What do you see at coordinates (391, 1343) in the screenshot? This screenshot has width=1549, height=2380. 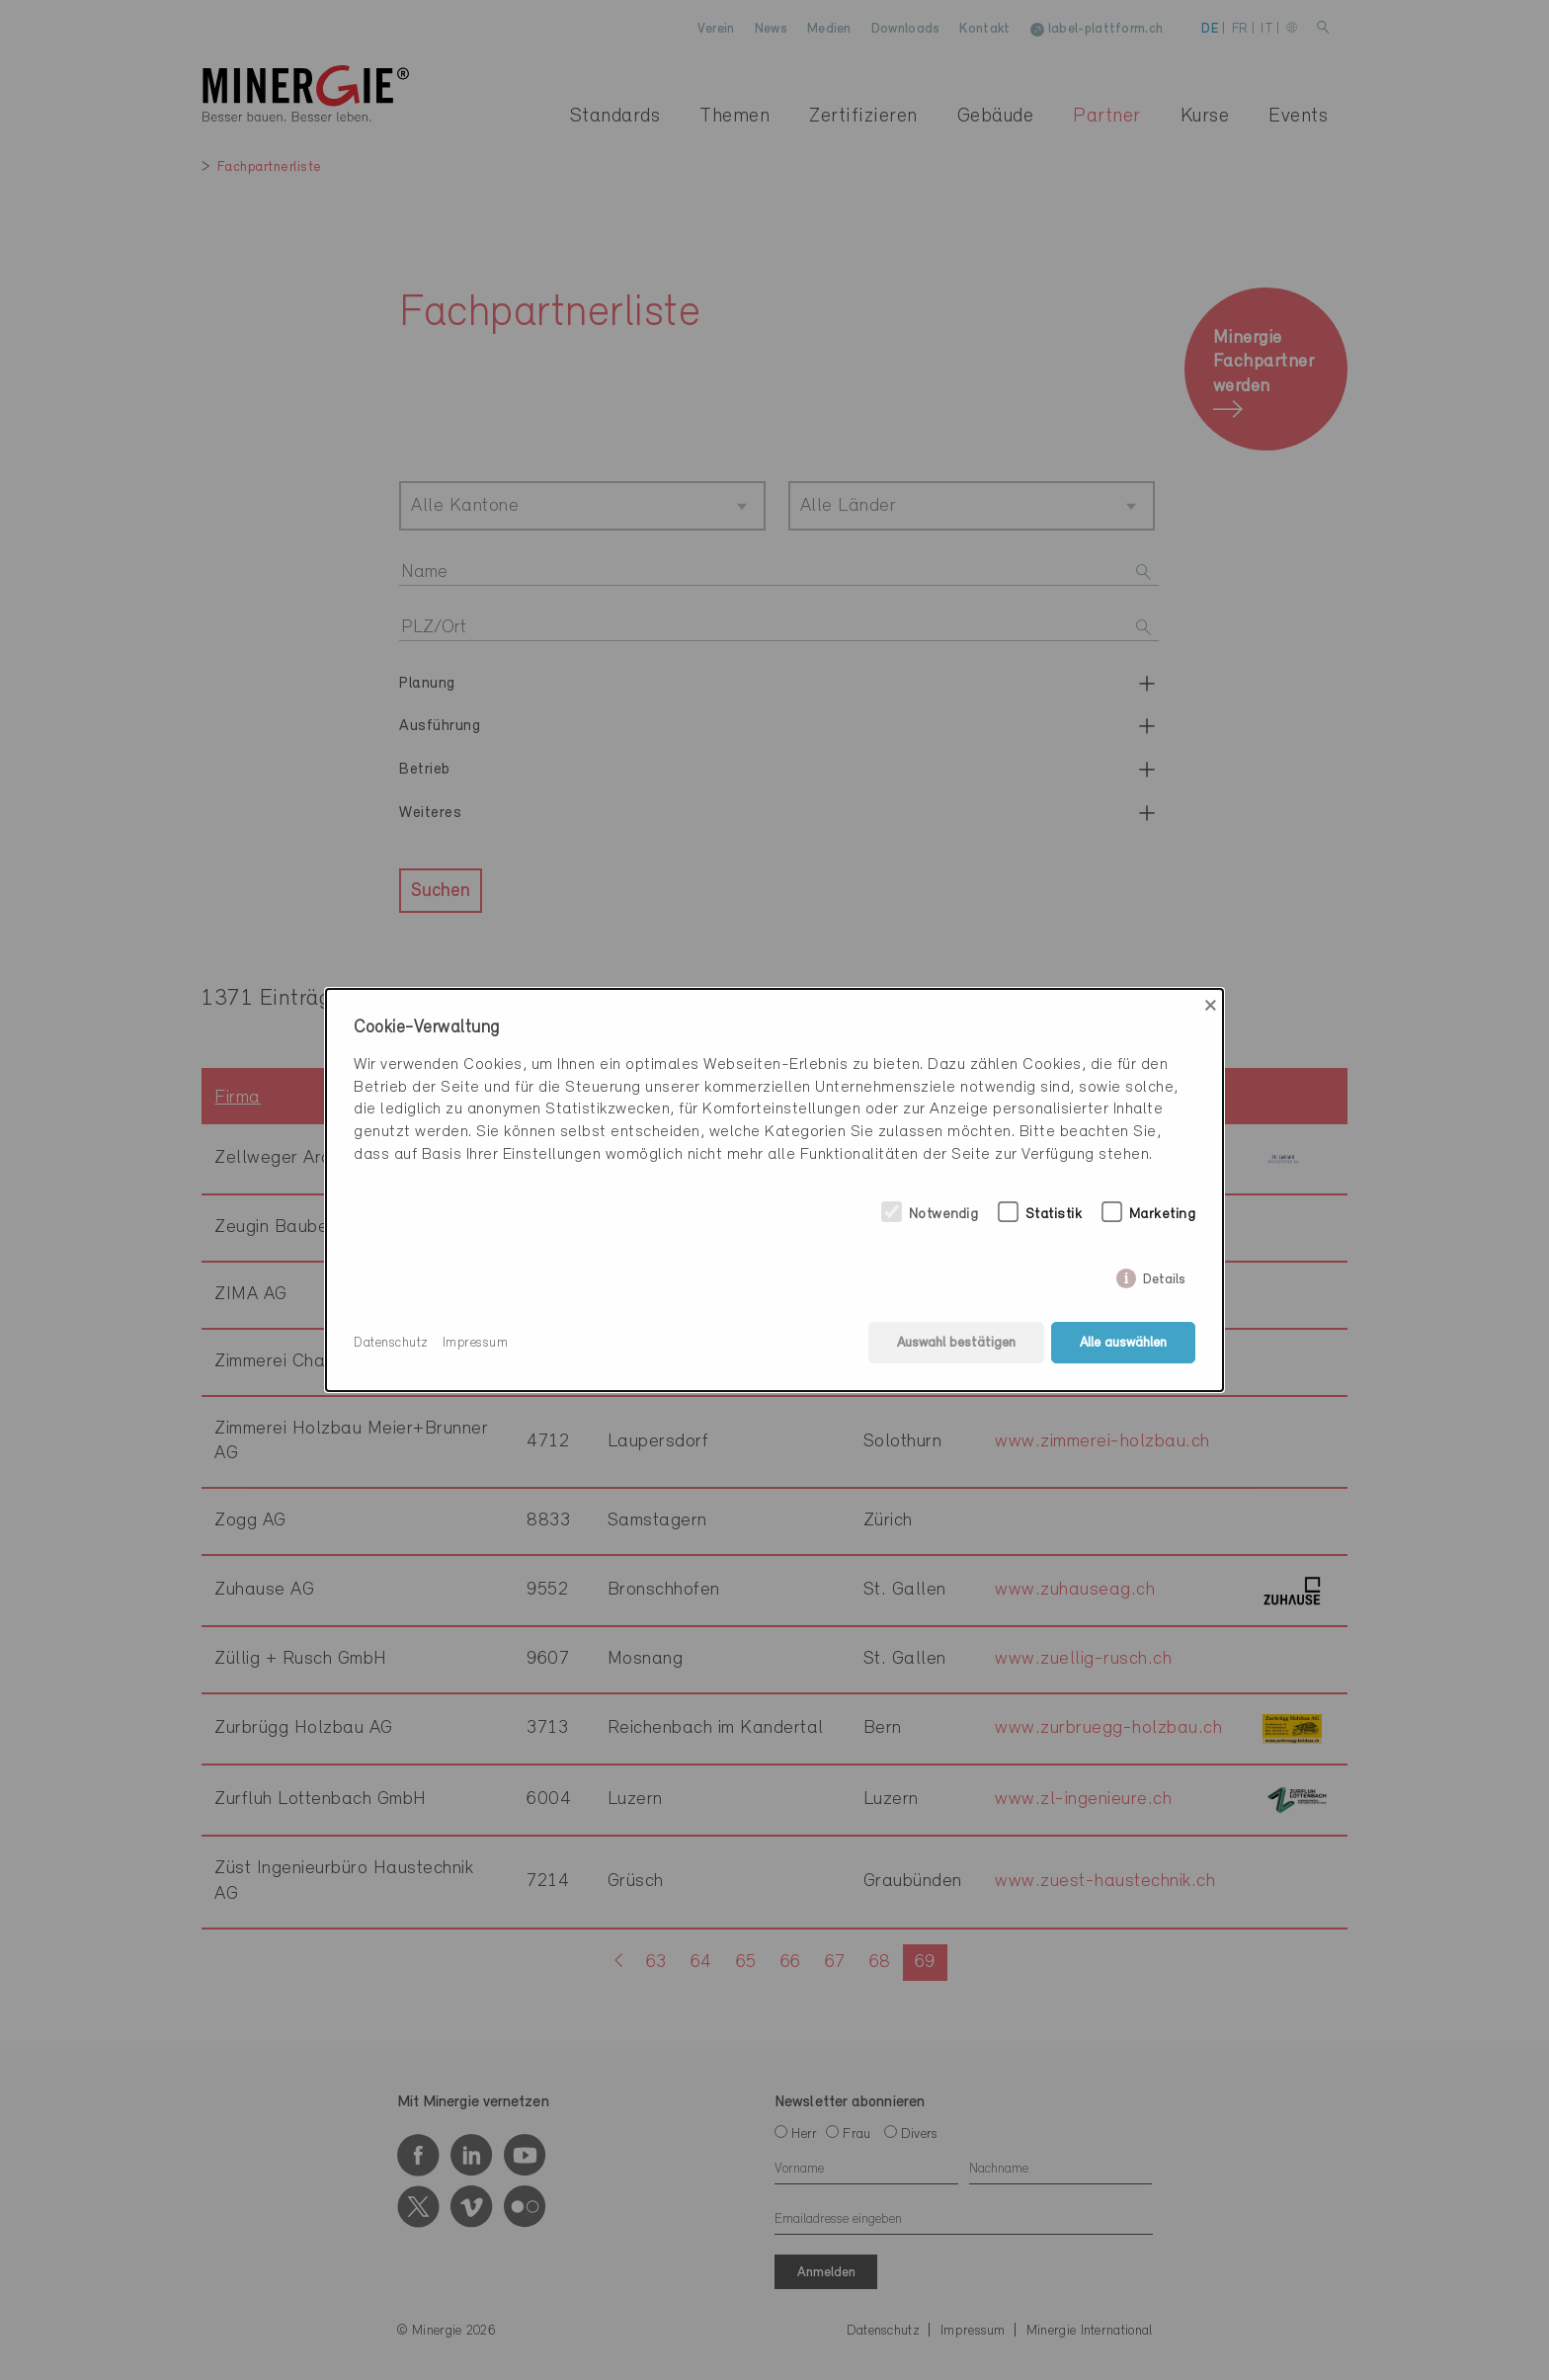 I see `Datenschutz` at bounding box center [391, 1343].